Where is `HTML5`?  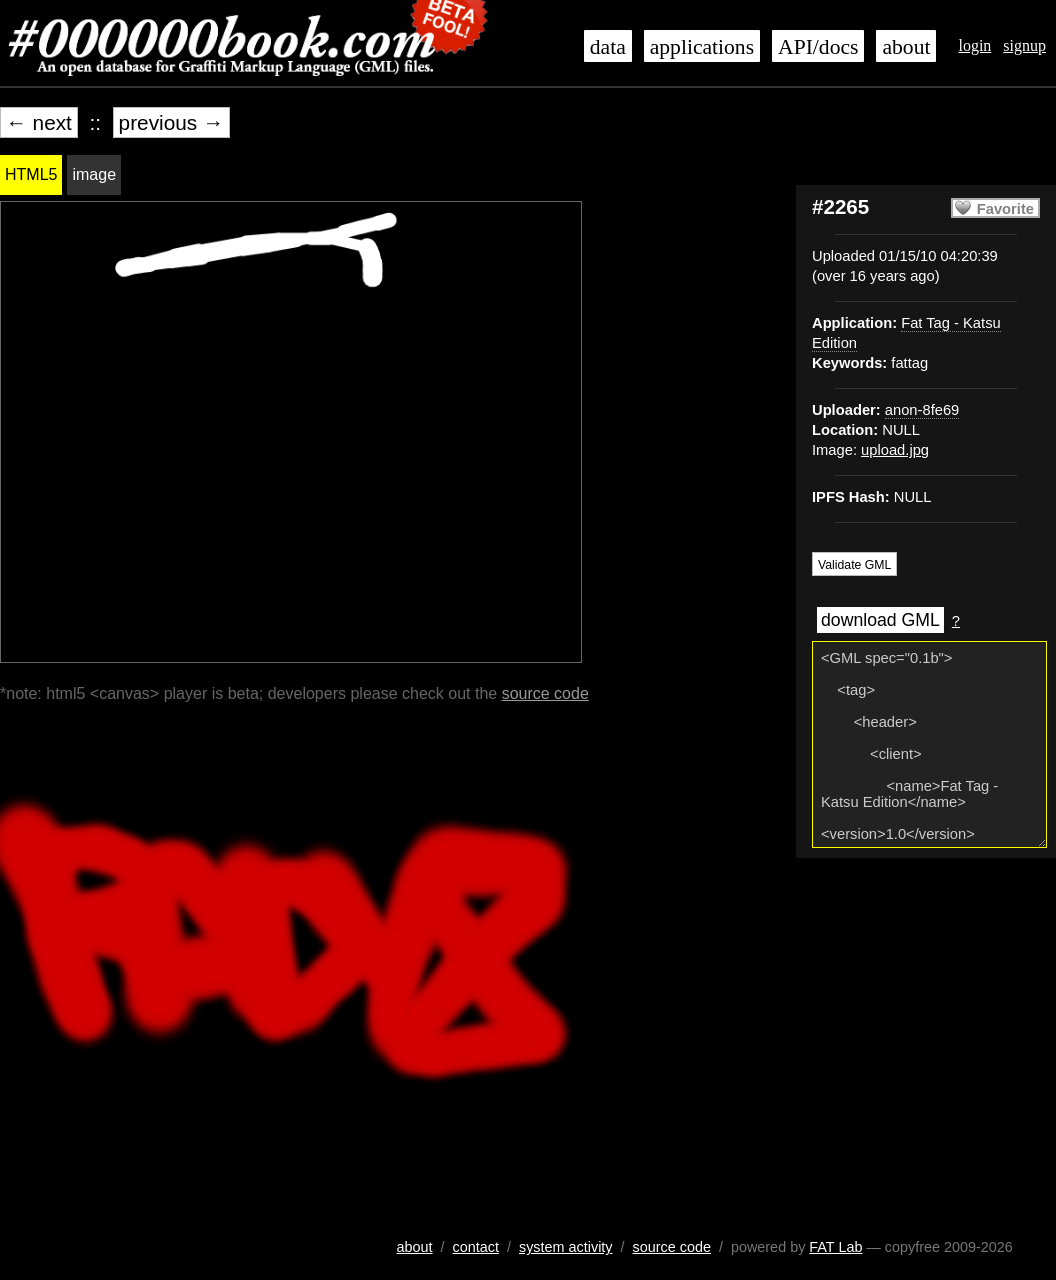 HTML5 is located at coordinates (31, 174).